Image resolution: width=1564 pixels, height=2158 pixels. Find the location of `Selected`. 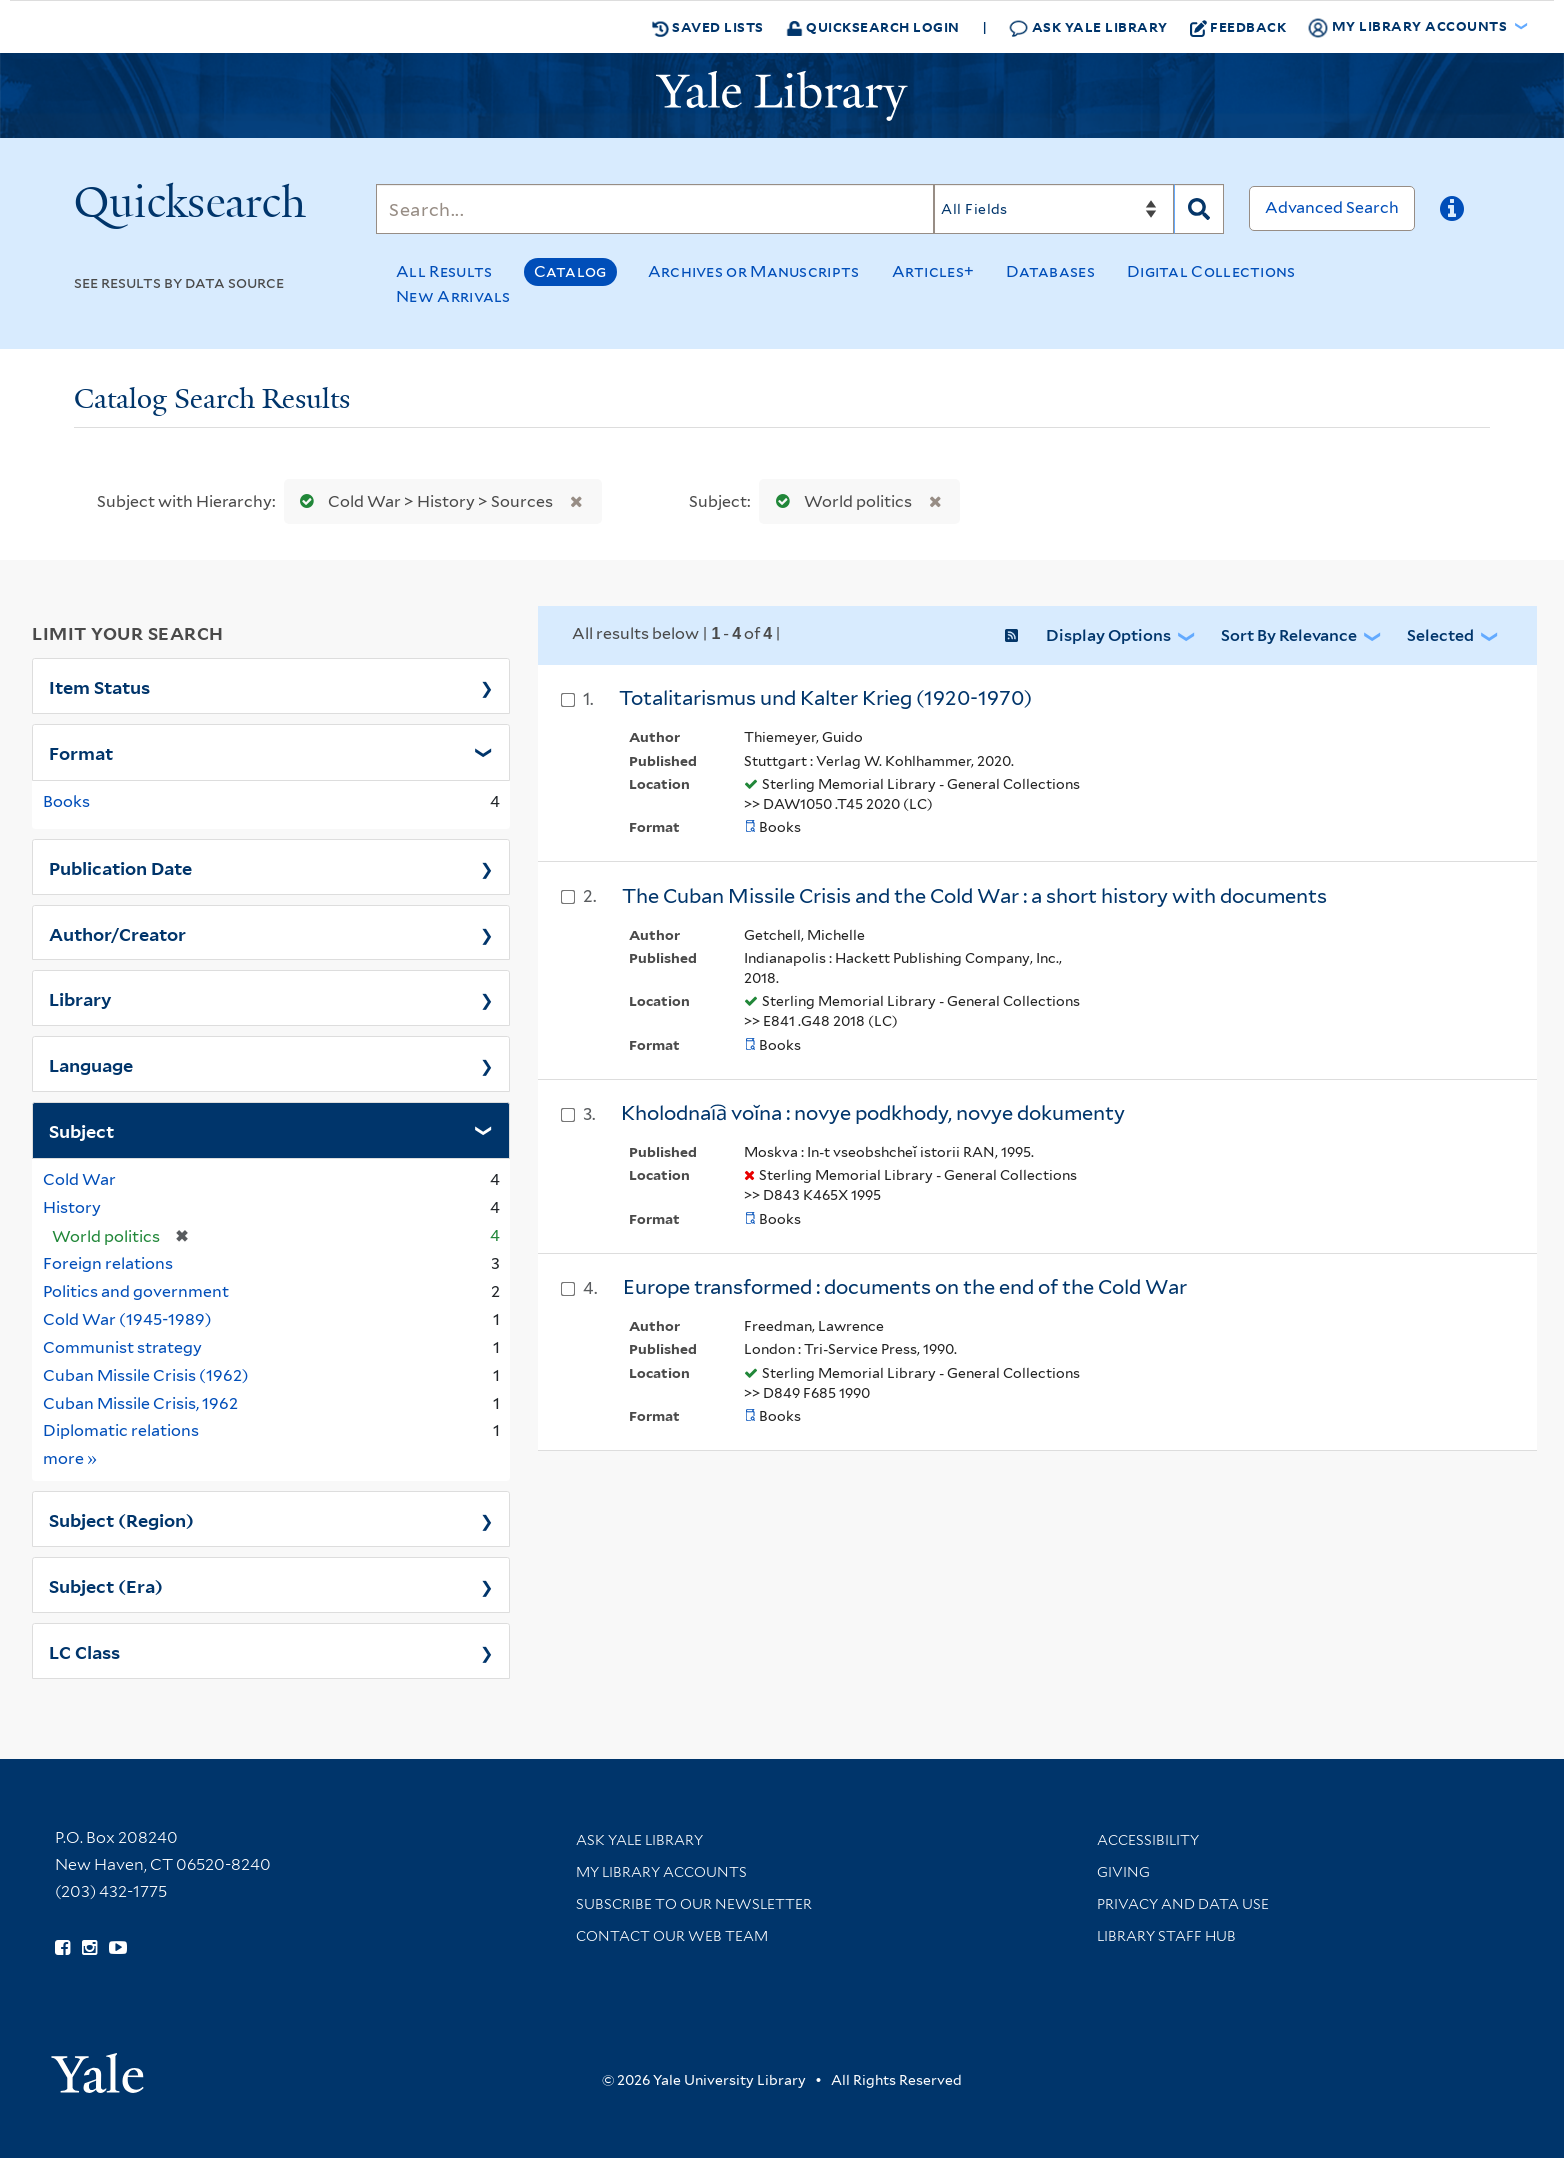

Selected is located at coordinates (1440, 635).